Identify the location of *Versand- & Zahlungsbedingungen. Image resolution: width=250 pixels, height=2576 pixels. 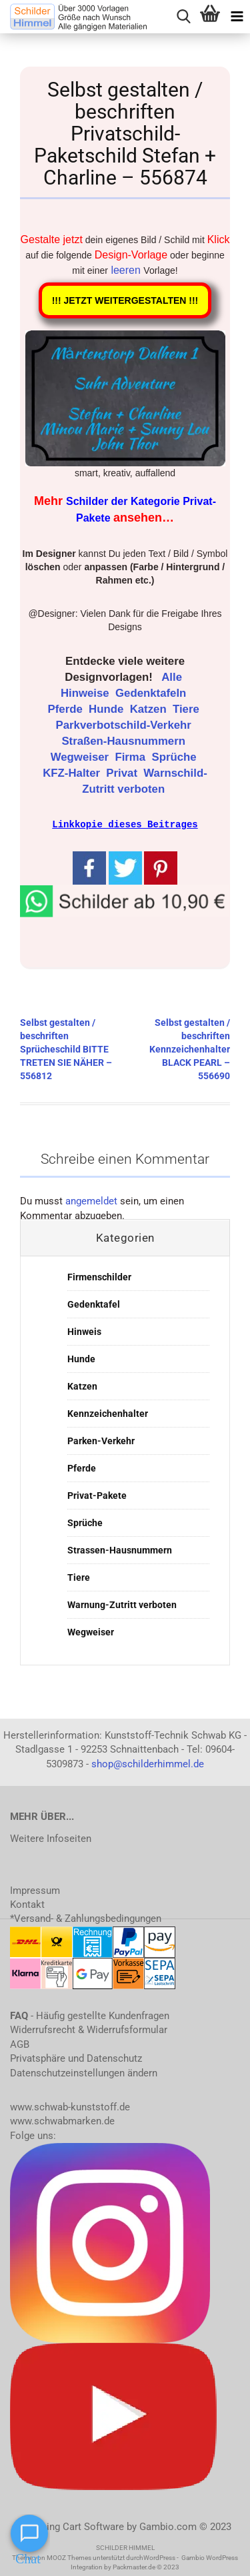
(85, 1918).